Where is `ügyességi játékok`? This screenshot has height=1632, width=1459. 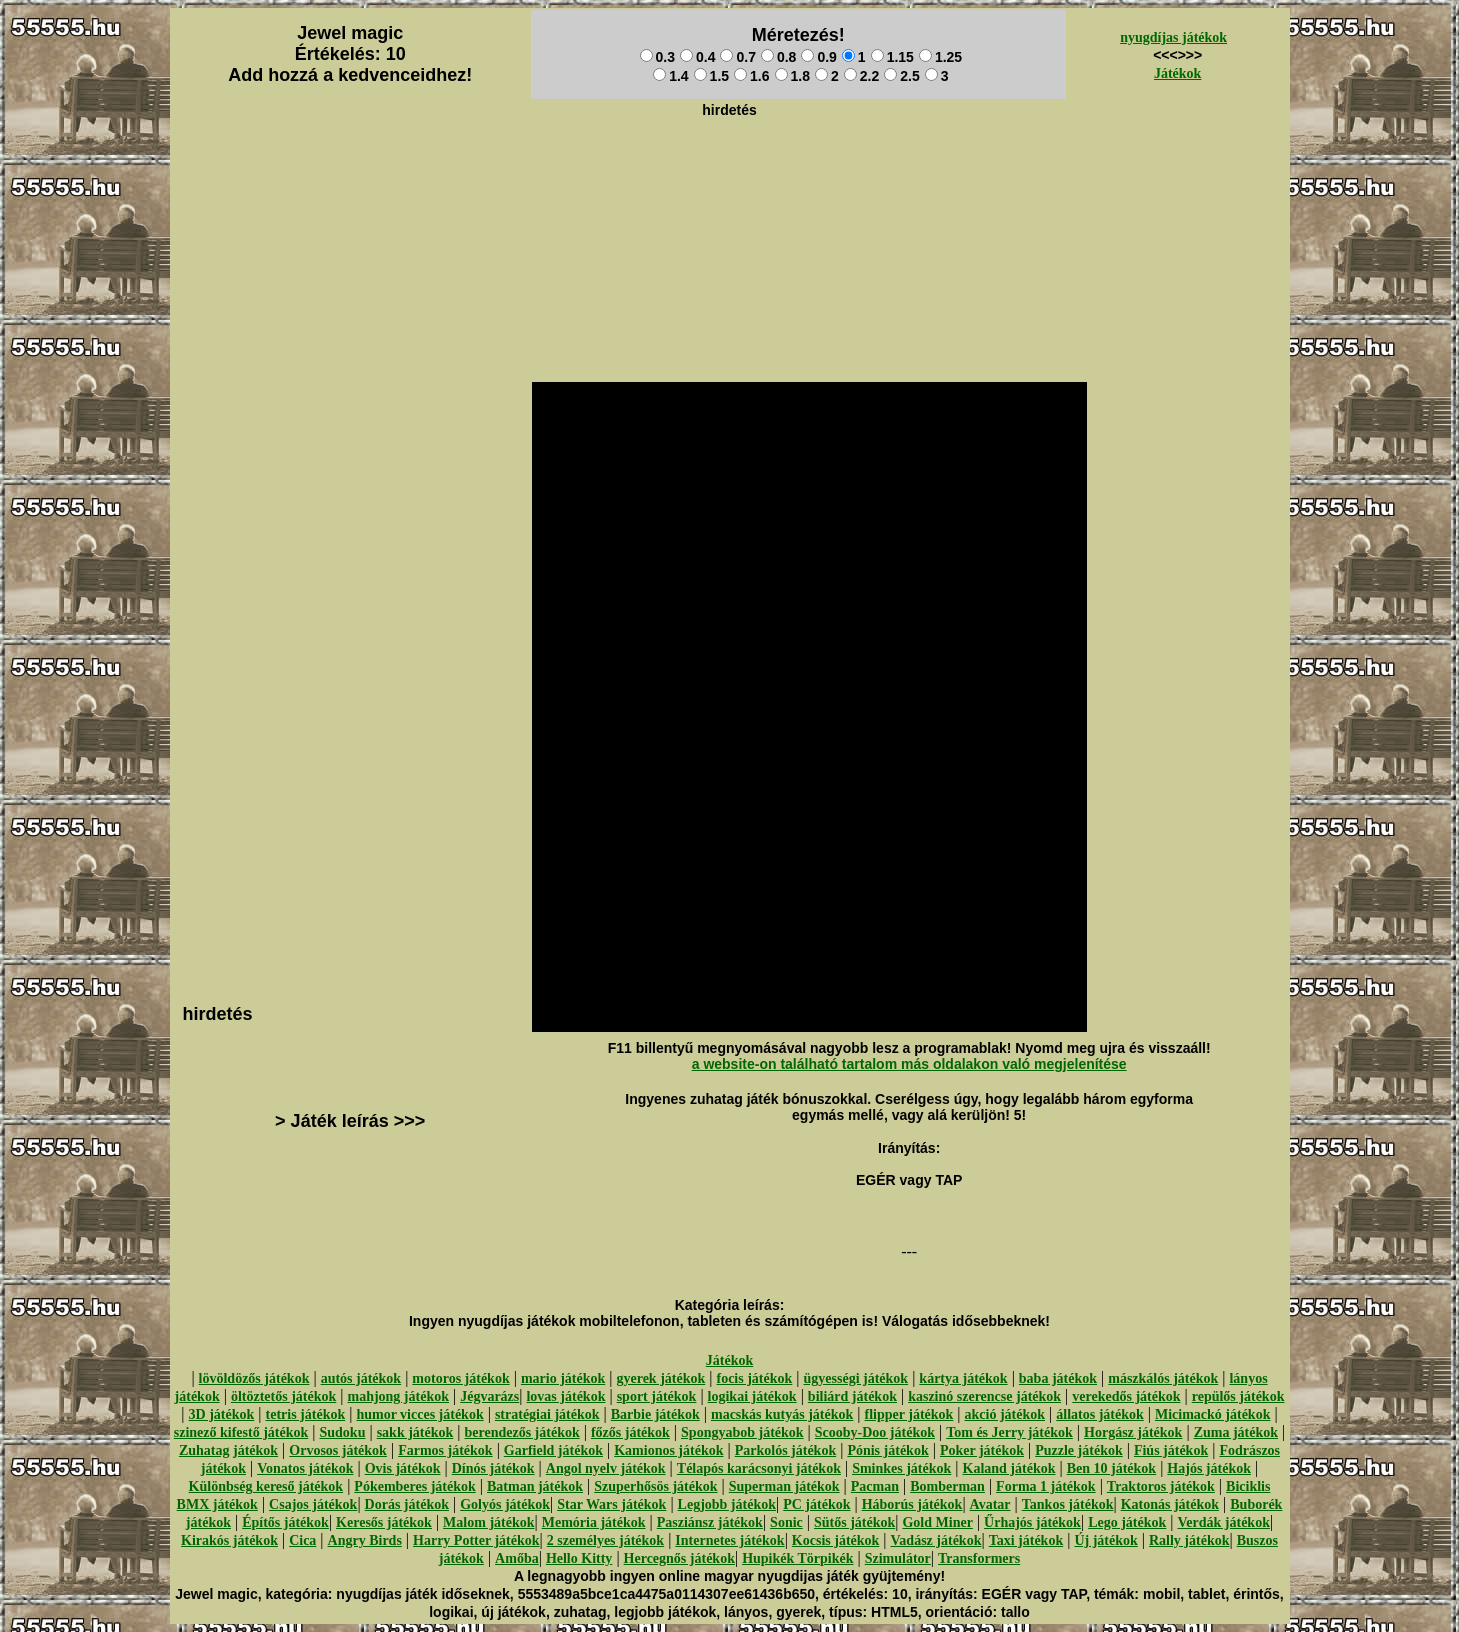
ügyességi játékok is located at coordinates (856, 1378).